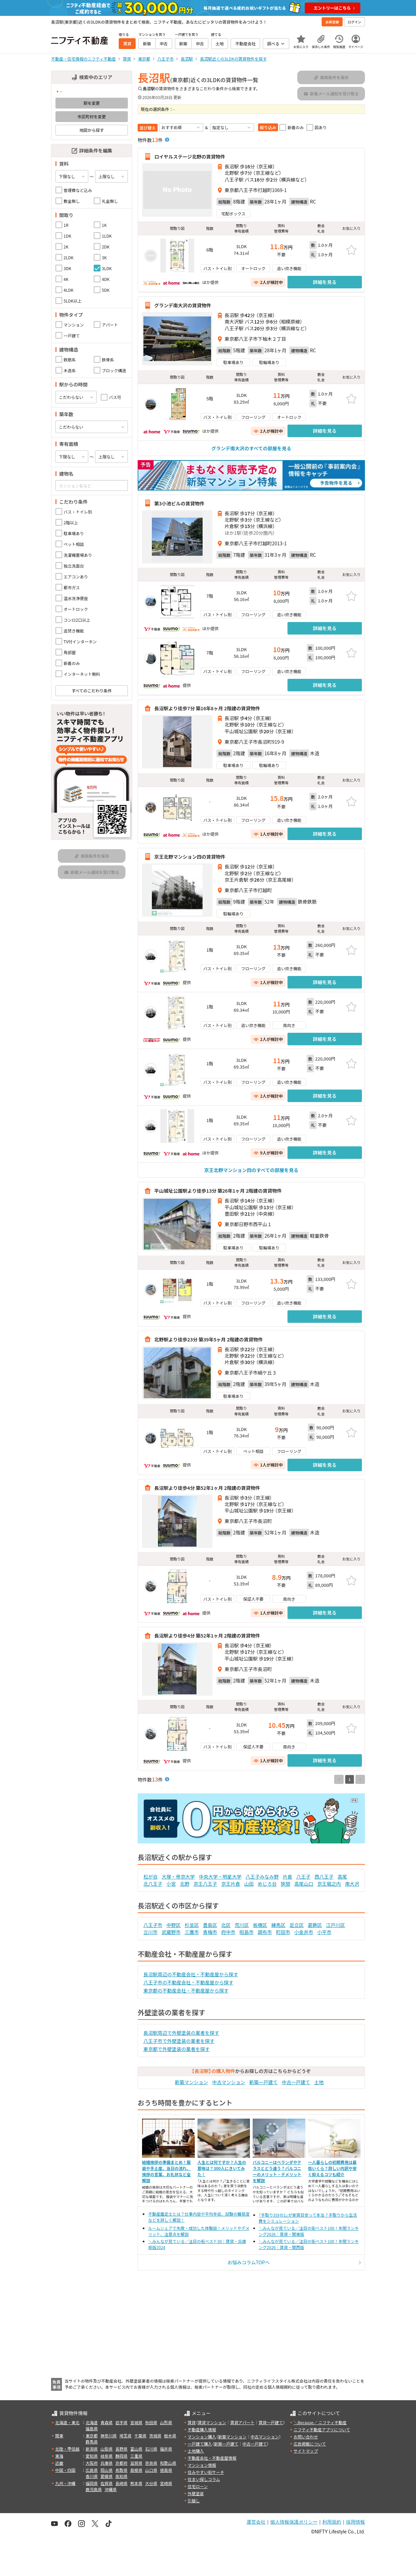 The height and width of the screenshot is (2576, 416). What do you see at coordinates (59, 2435) in the screenshot?
I see `関東` at bounding box center [59, 2435].